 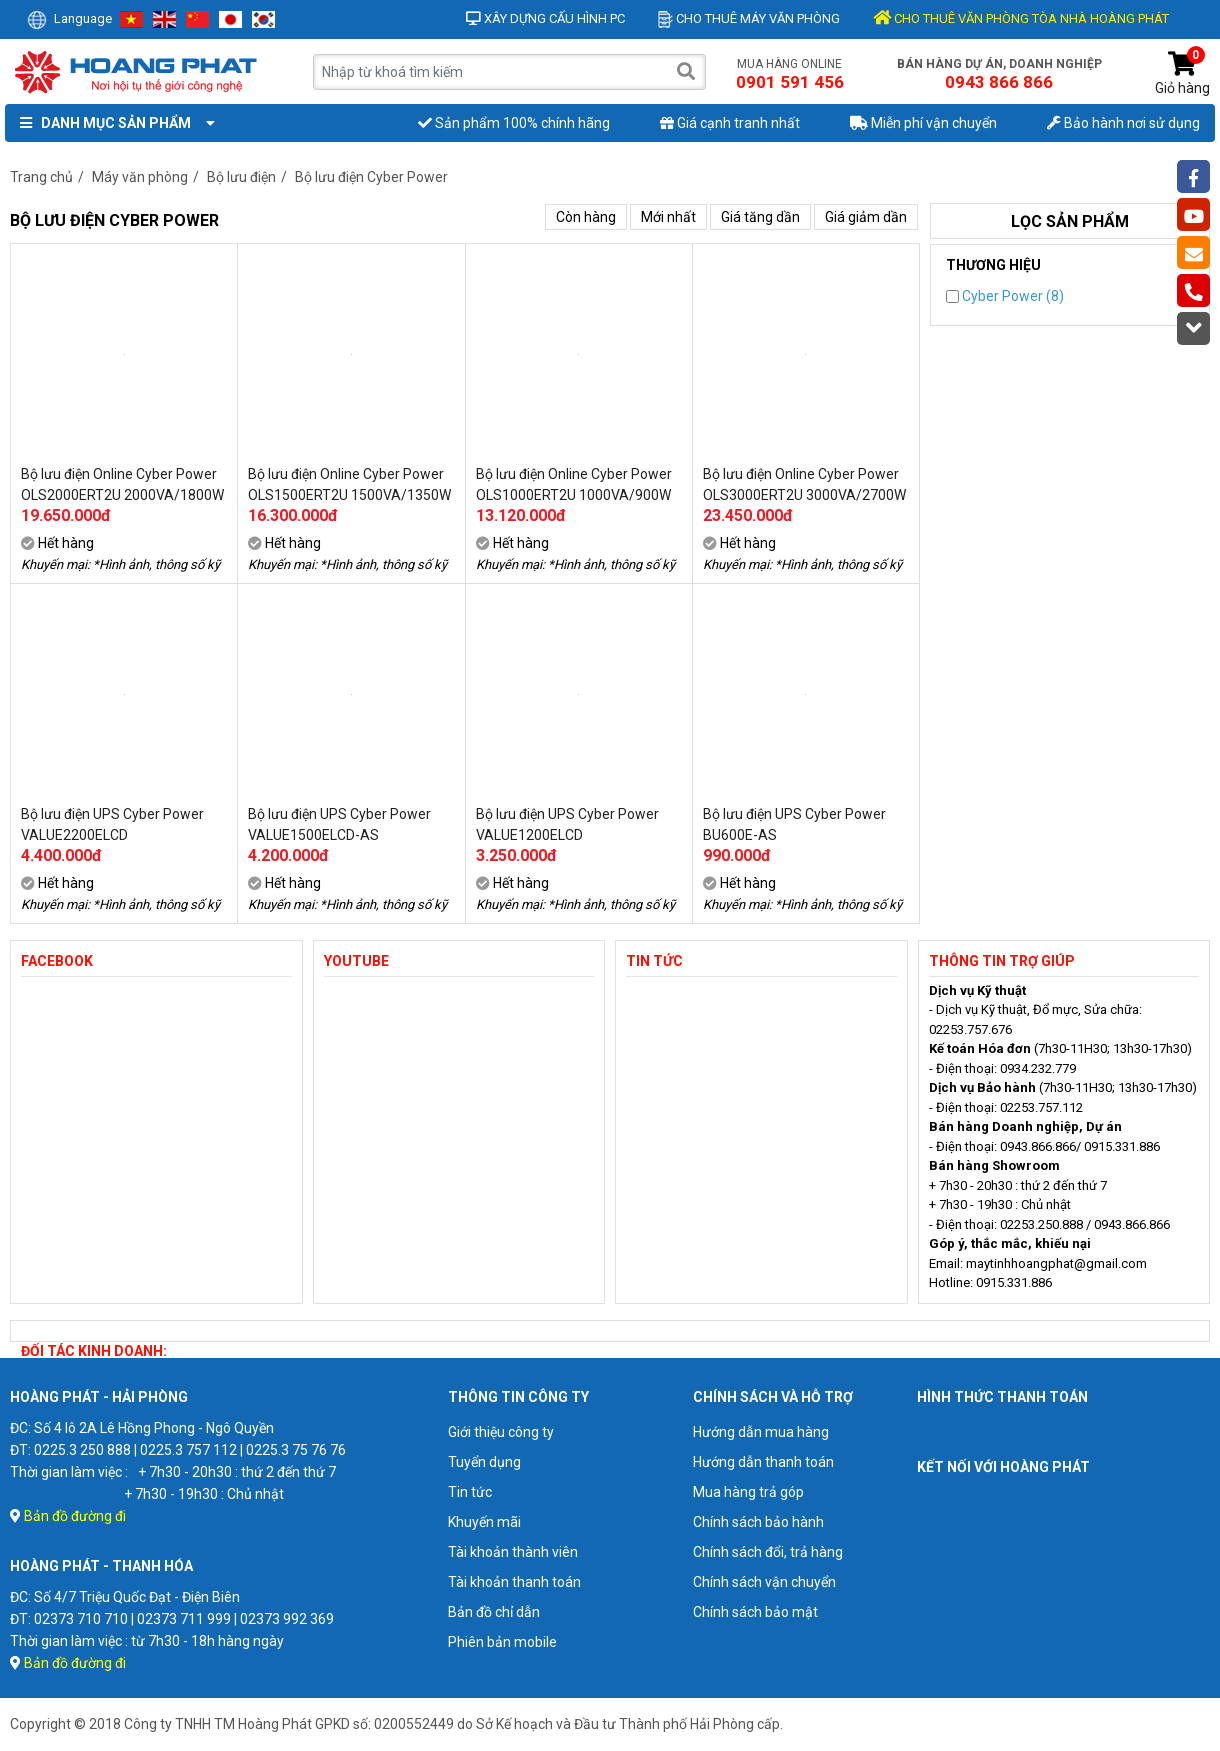 What do you see at coordinates (768, 1552) in the screenshot?
I see `Chính sách đổi, trả hàng` at bounding box center [768, 1552].